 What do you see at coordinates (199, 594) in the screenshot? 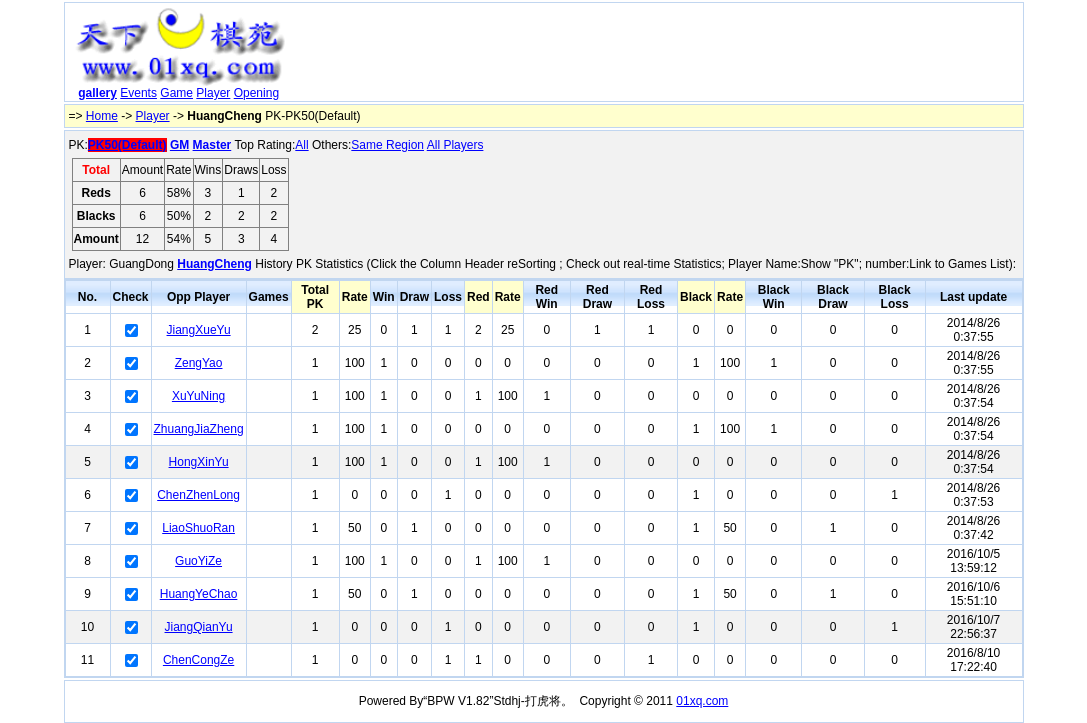
I see `HuangYeChao` at bounding box center [199, 594].